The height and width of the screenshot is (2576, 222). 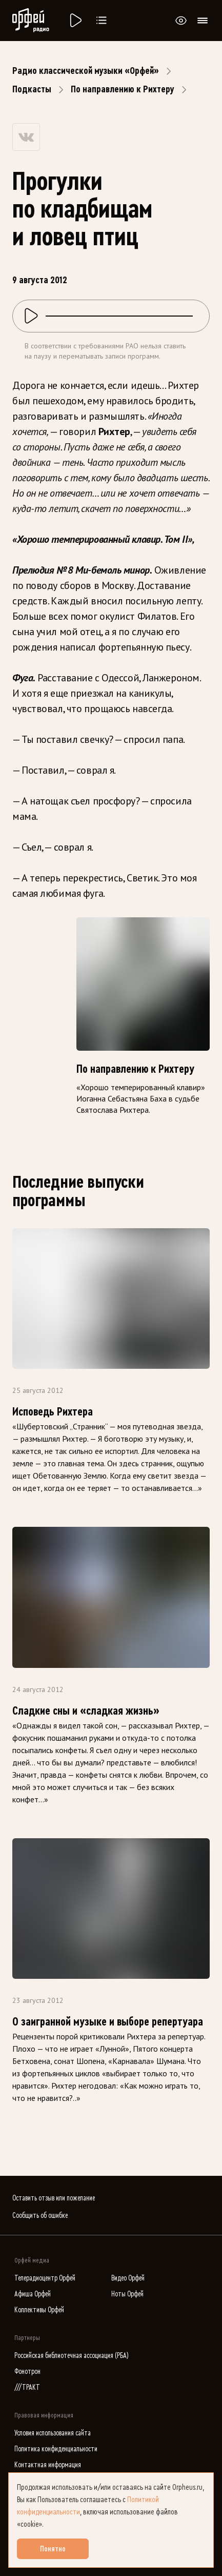 What do you see at coordinates (27, 2387) in the screenshot?
I see `///ТРАКТ` at bounding box center [27, 2387].